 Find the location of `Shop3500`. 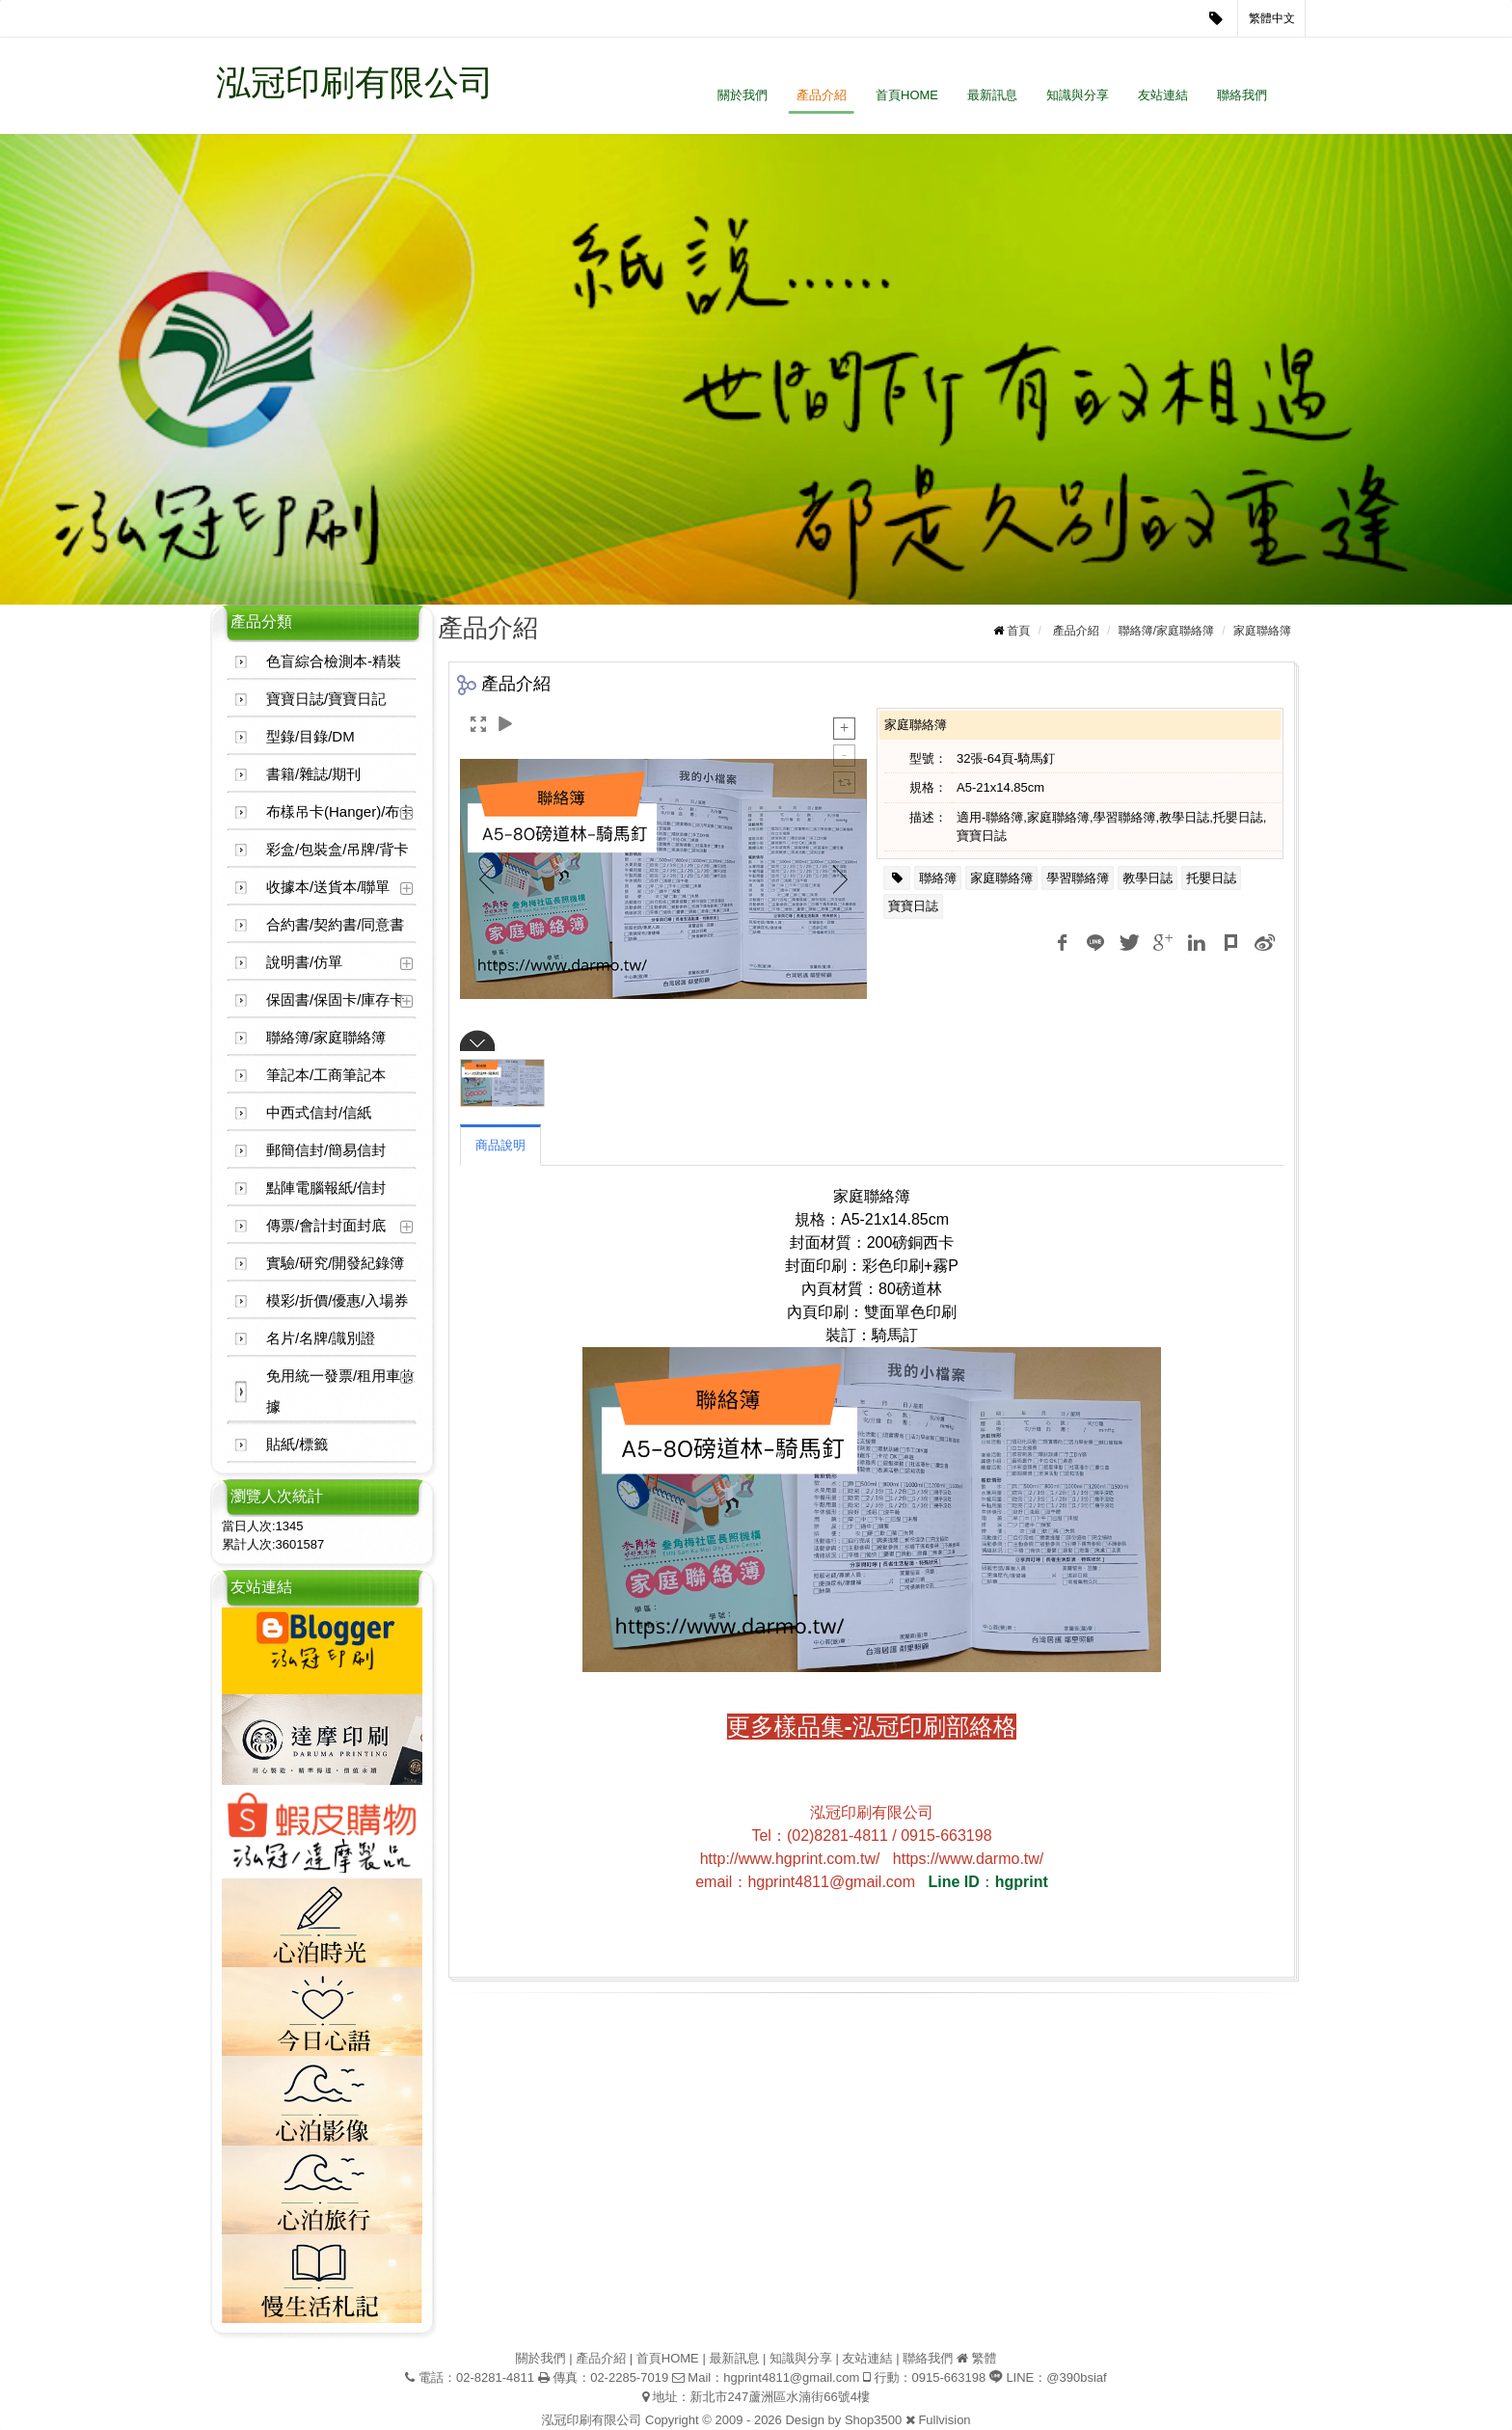

Shop3500 is located at coordinates (873, 2420).